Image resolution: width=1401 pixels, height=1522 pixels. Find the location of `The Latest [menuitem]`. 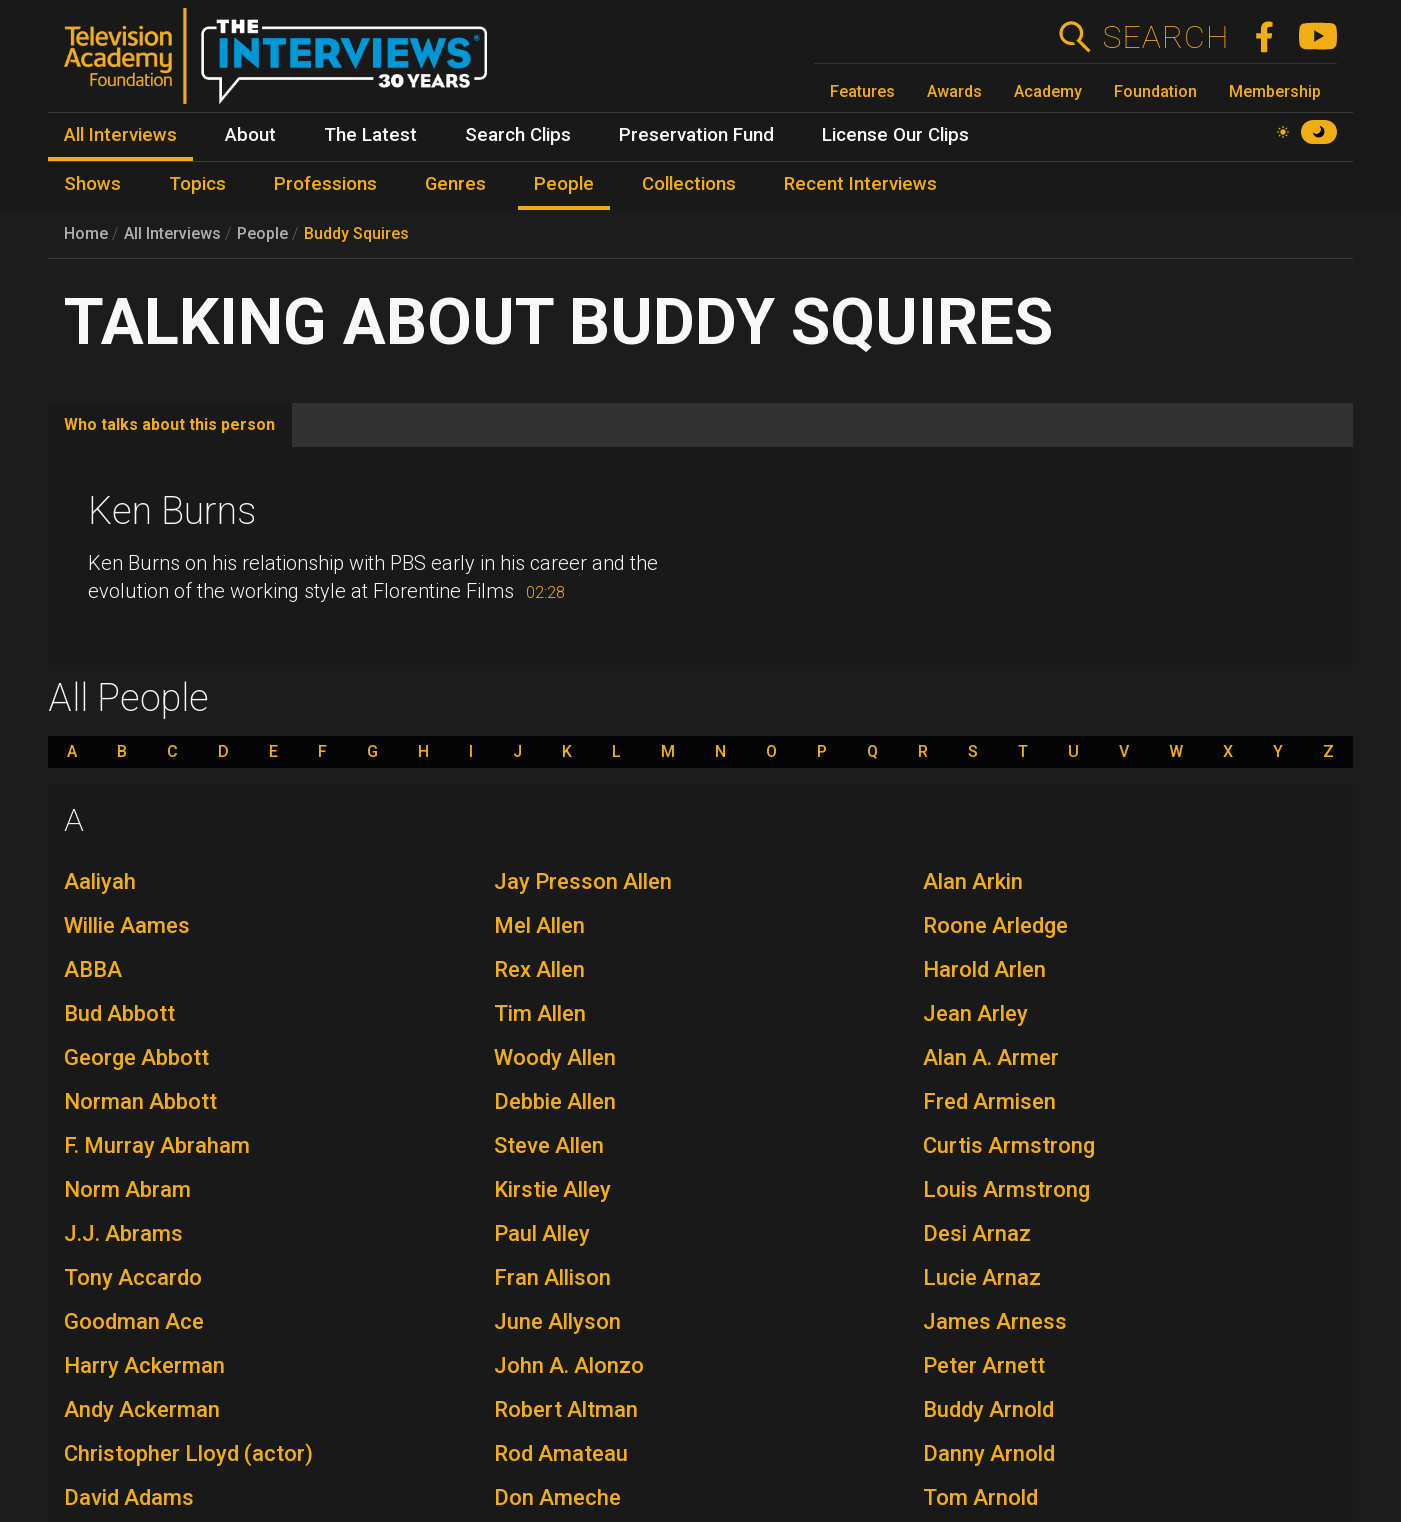

The Latest [menuitem] is located at coordinates (370, 135).